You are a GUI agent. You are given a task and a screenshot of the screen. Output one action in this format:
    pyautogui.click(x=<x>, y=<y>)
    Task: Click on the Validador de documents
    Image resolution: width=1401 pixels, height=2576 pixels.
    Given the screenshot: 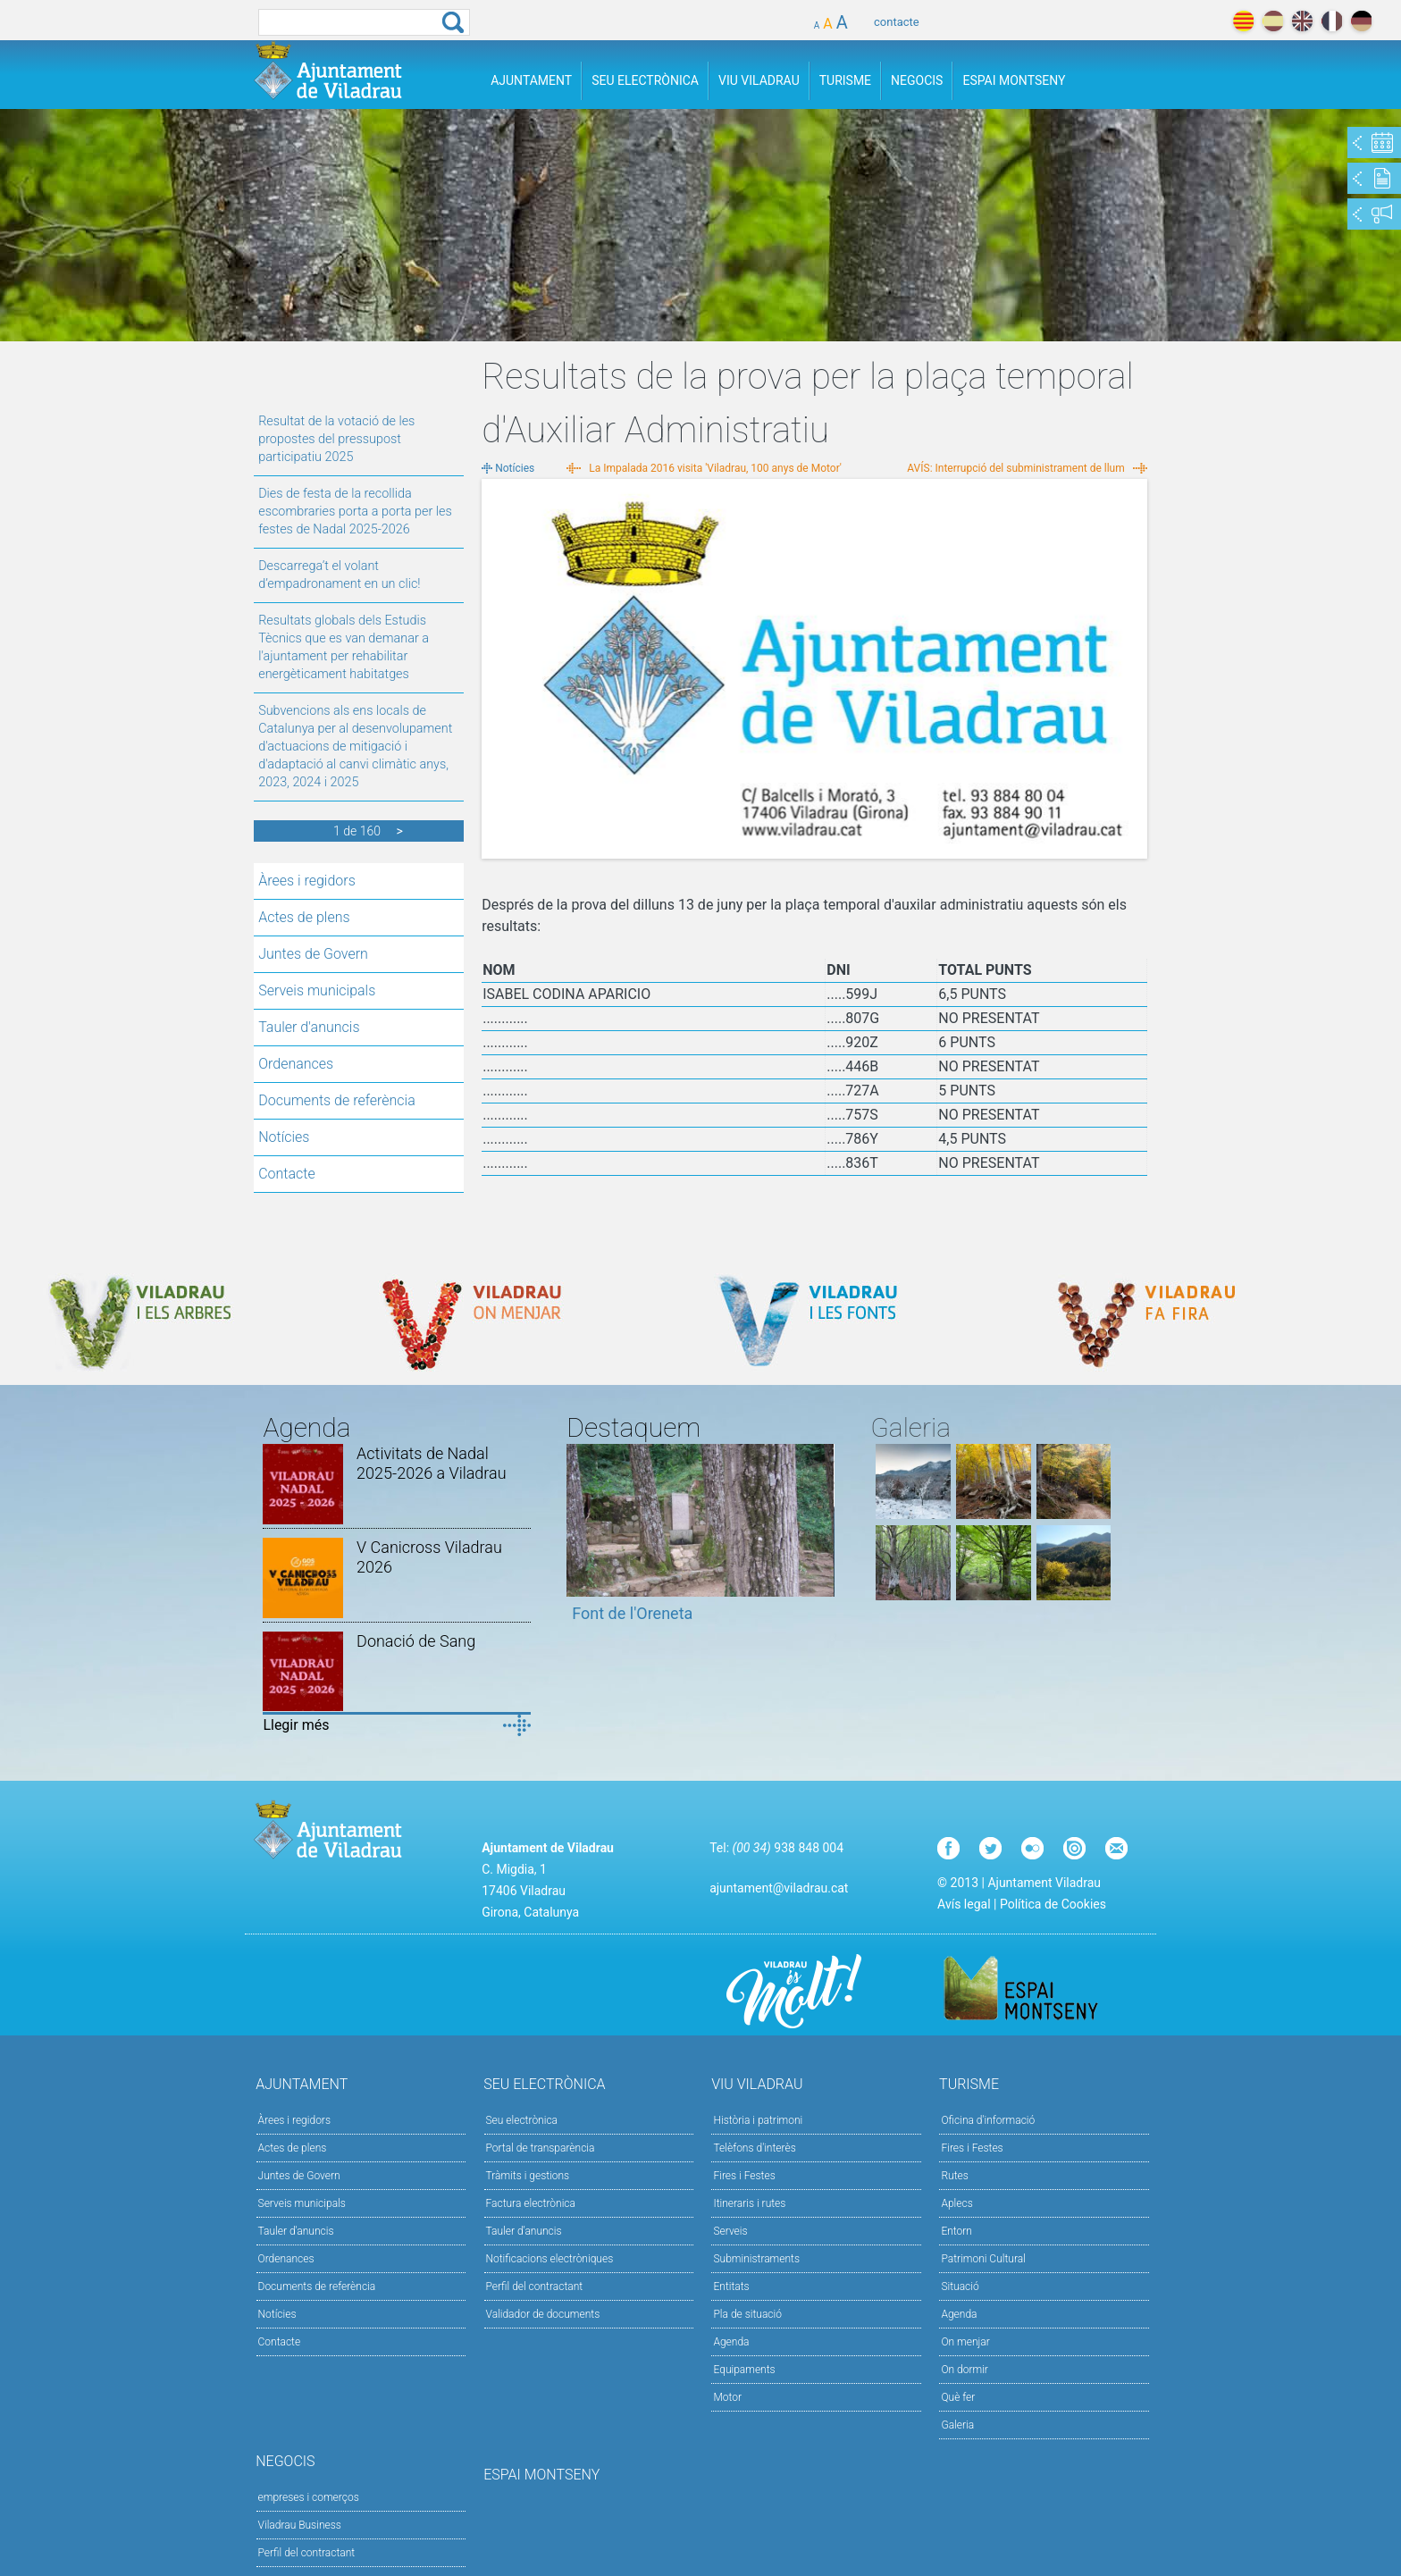 What is the action you would take?
    pyautogui.click(x=543, y=2314)
    